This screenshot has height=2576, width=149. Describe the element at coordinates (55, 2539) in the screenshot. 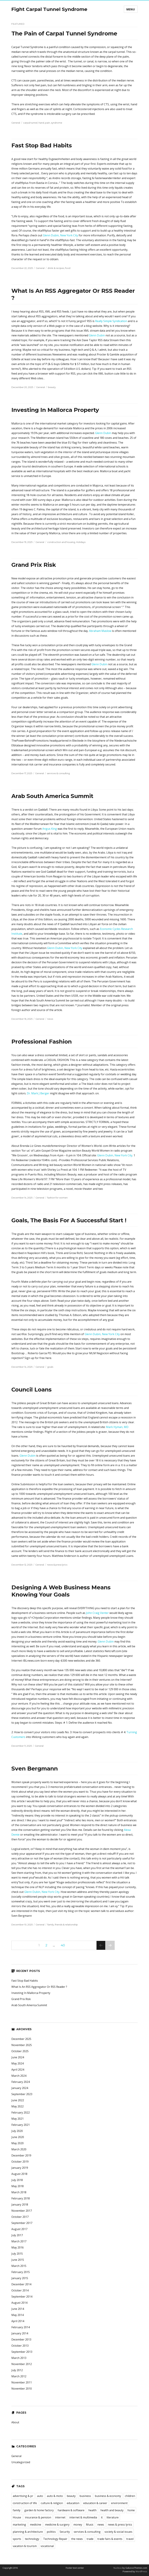

I see `Technology Repair` at that location.